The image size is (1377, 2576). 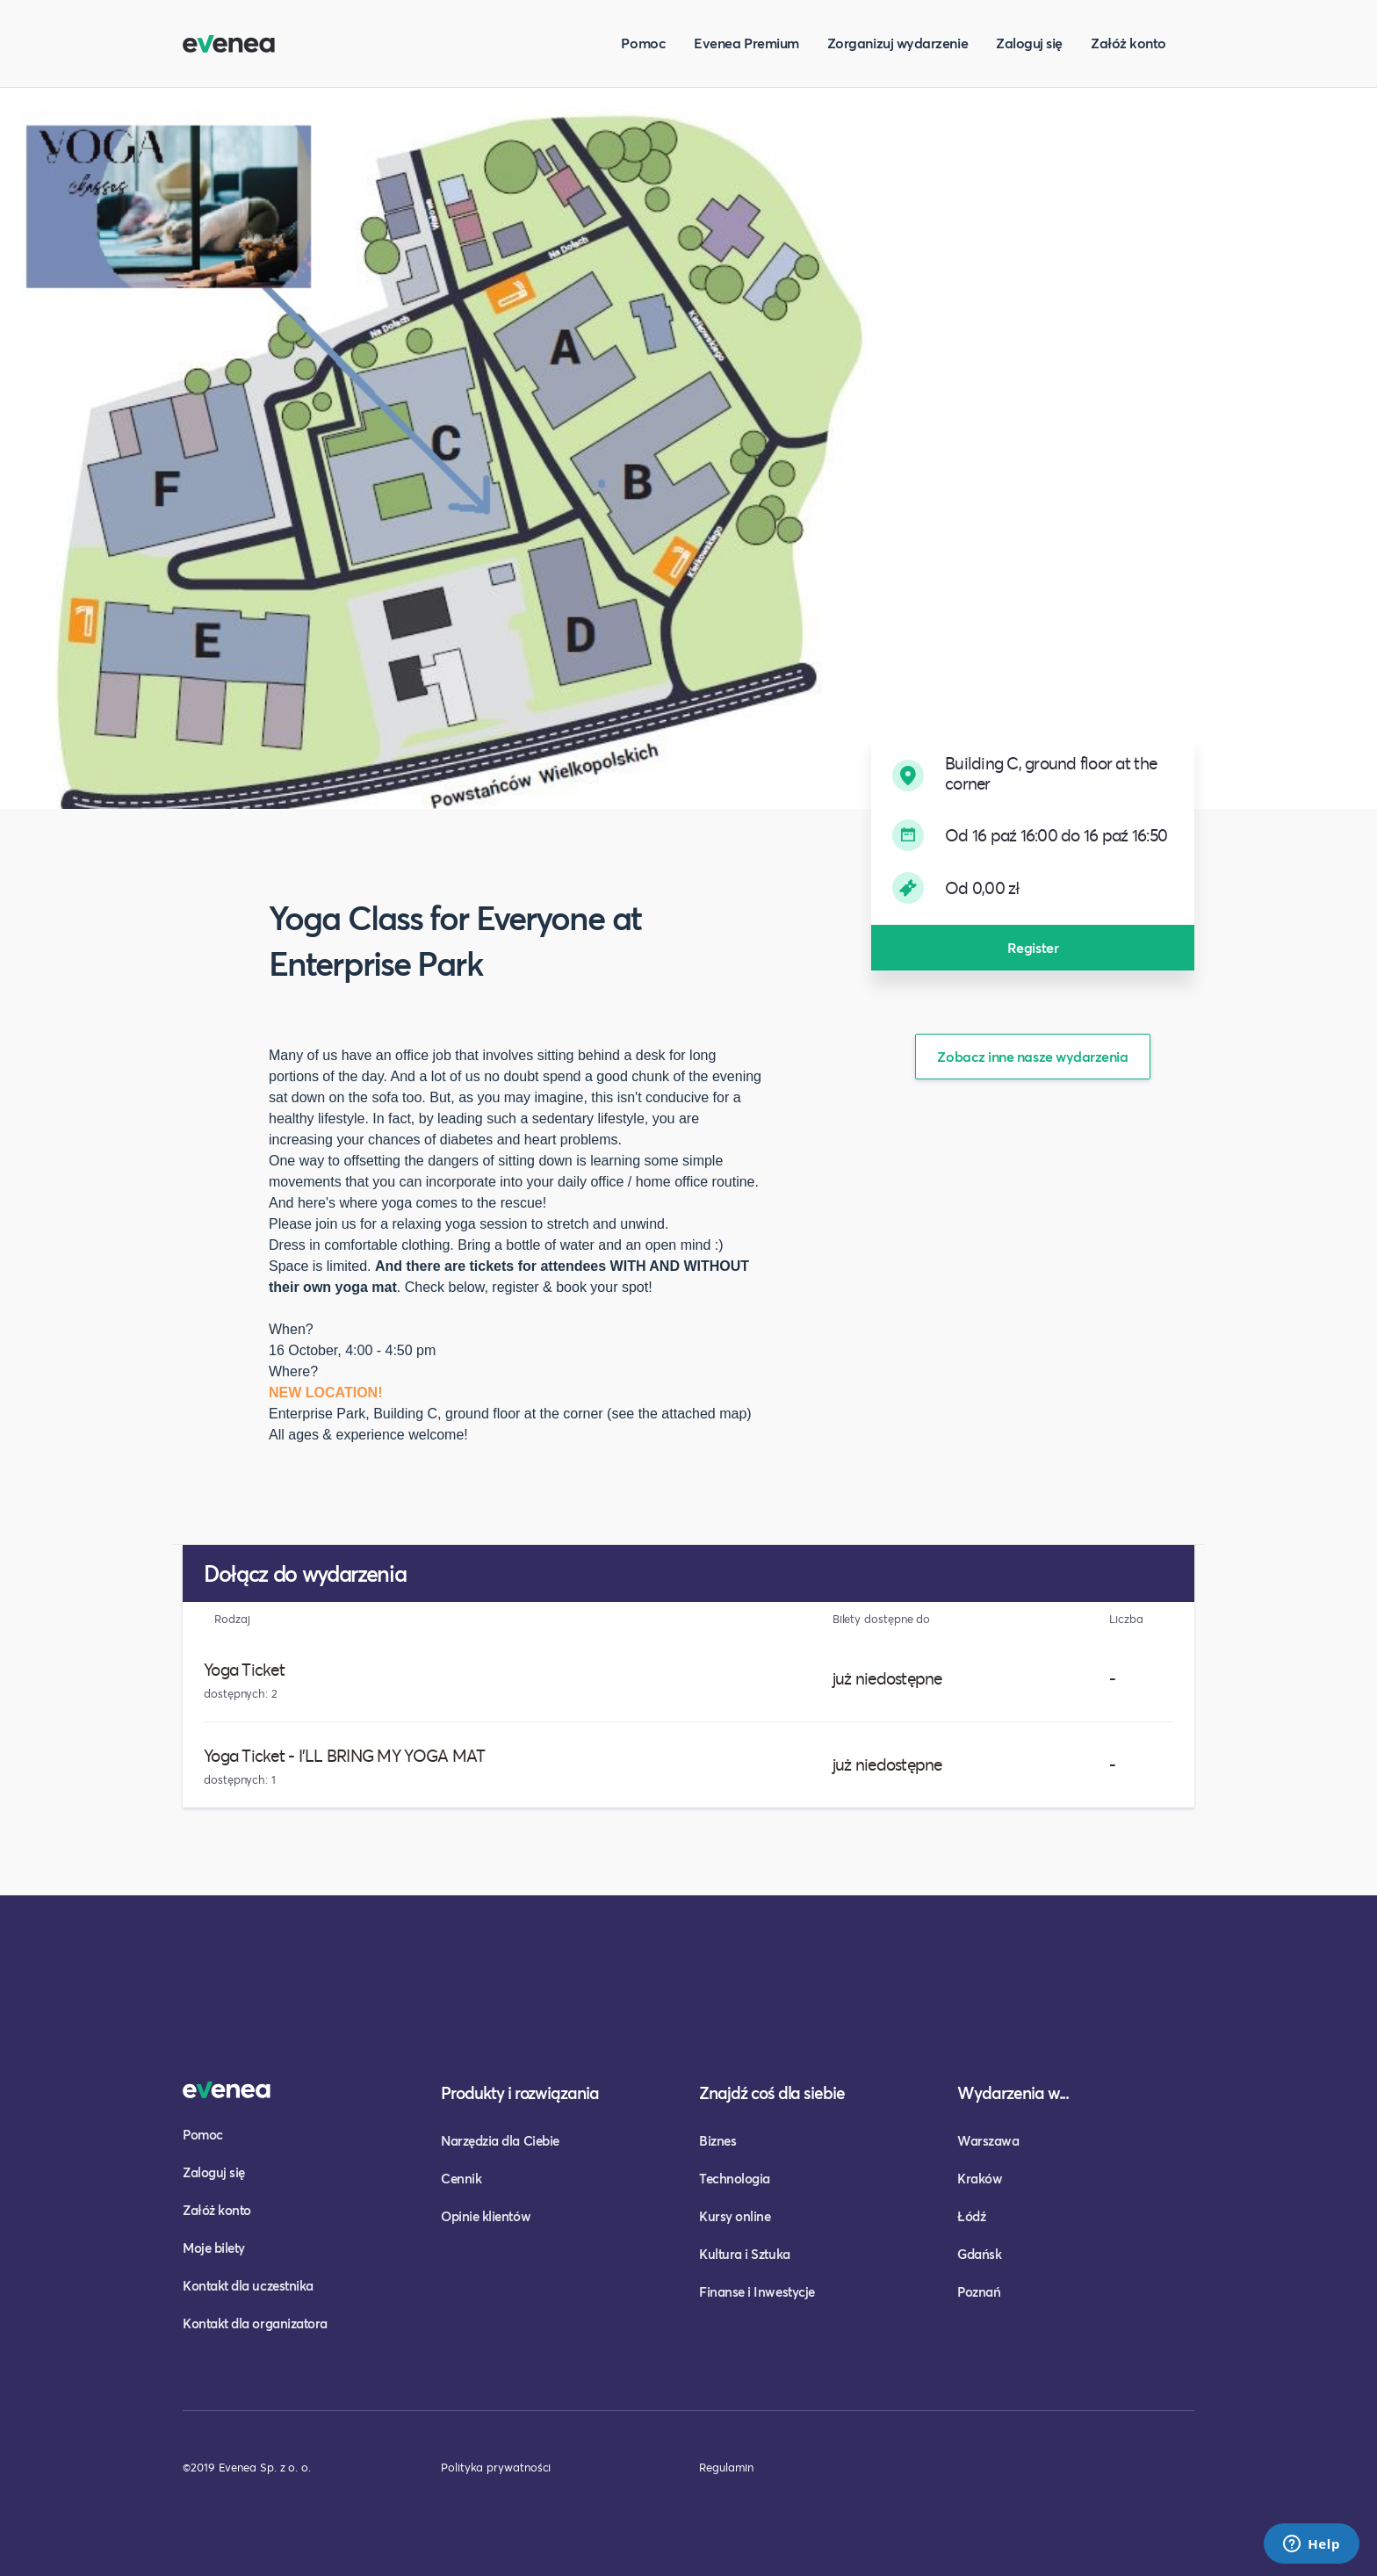 What do you see at coordinates (979, 2253) in the screenshot?
I see `Gdańsk` at bounding box center [979, 2253].